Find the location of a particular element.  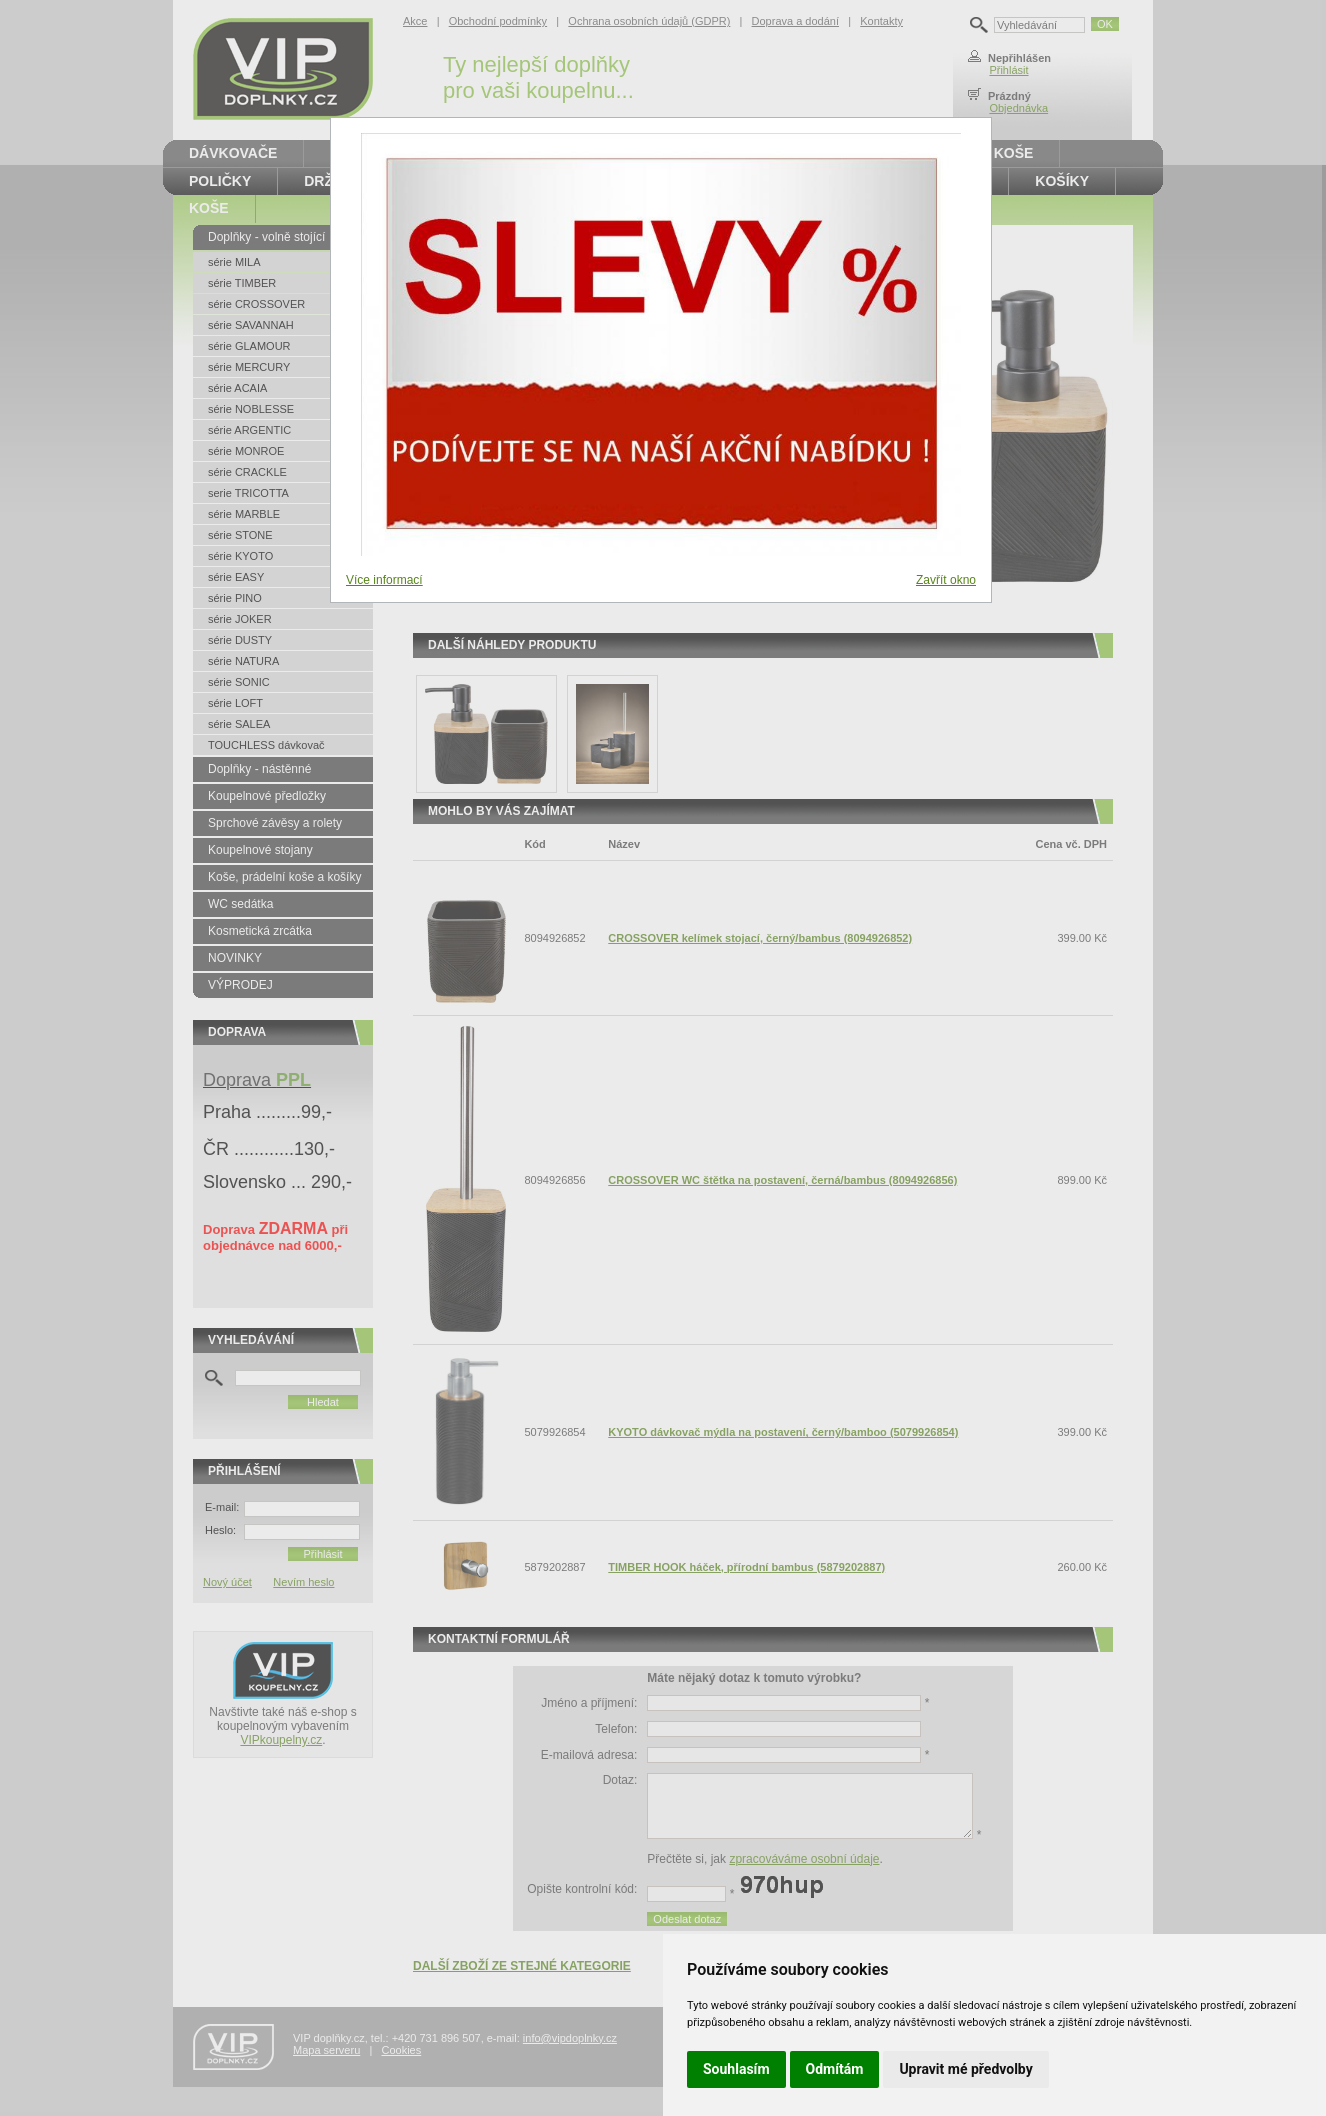

Zavřít okno is located at coordinates (946, 580).